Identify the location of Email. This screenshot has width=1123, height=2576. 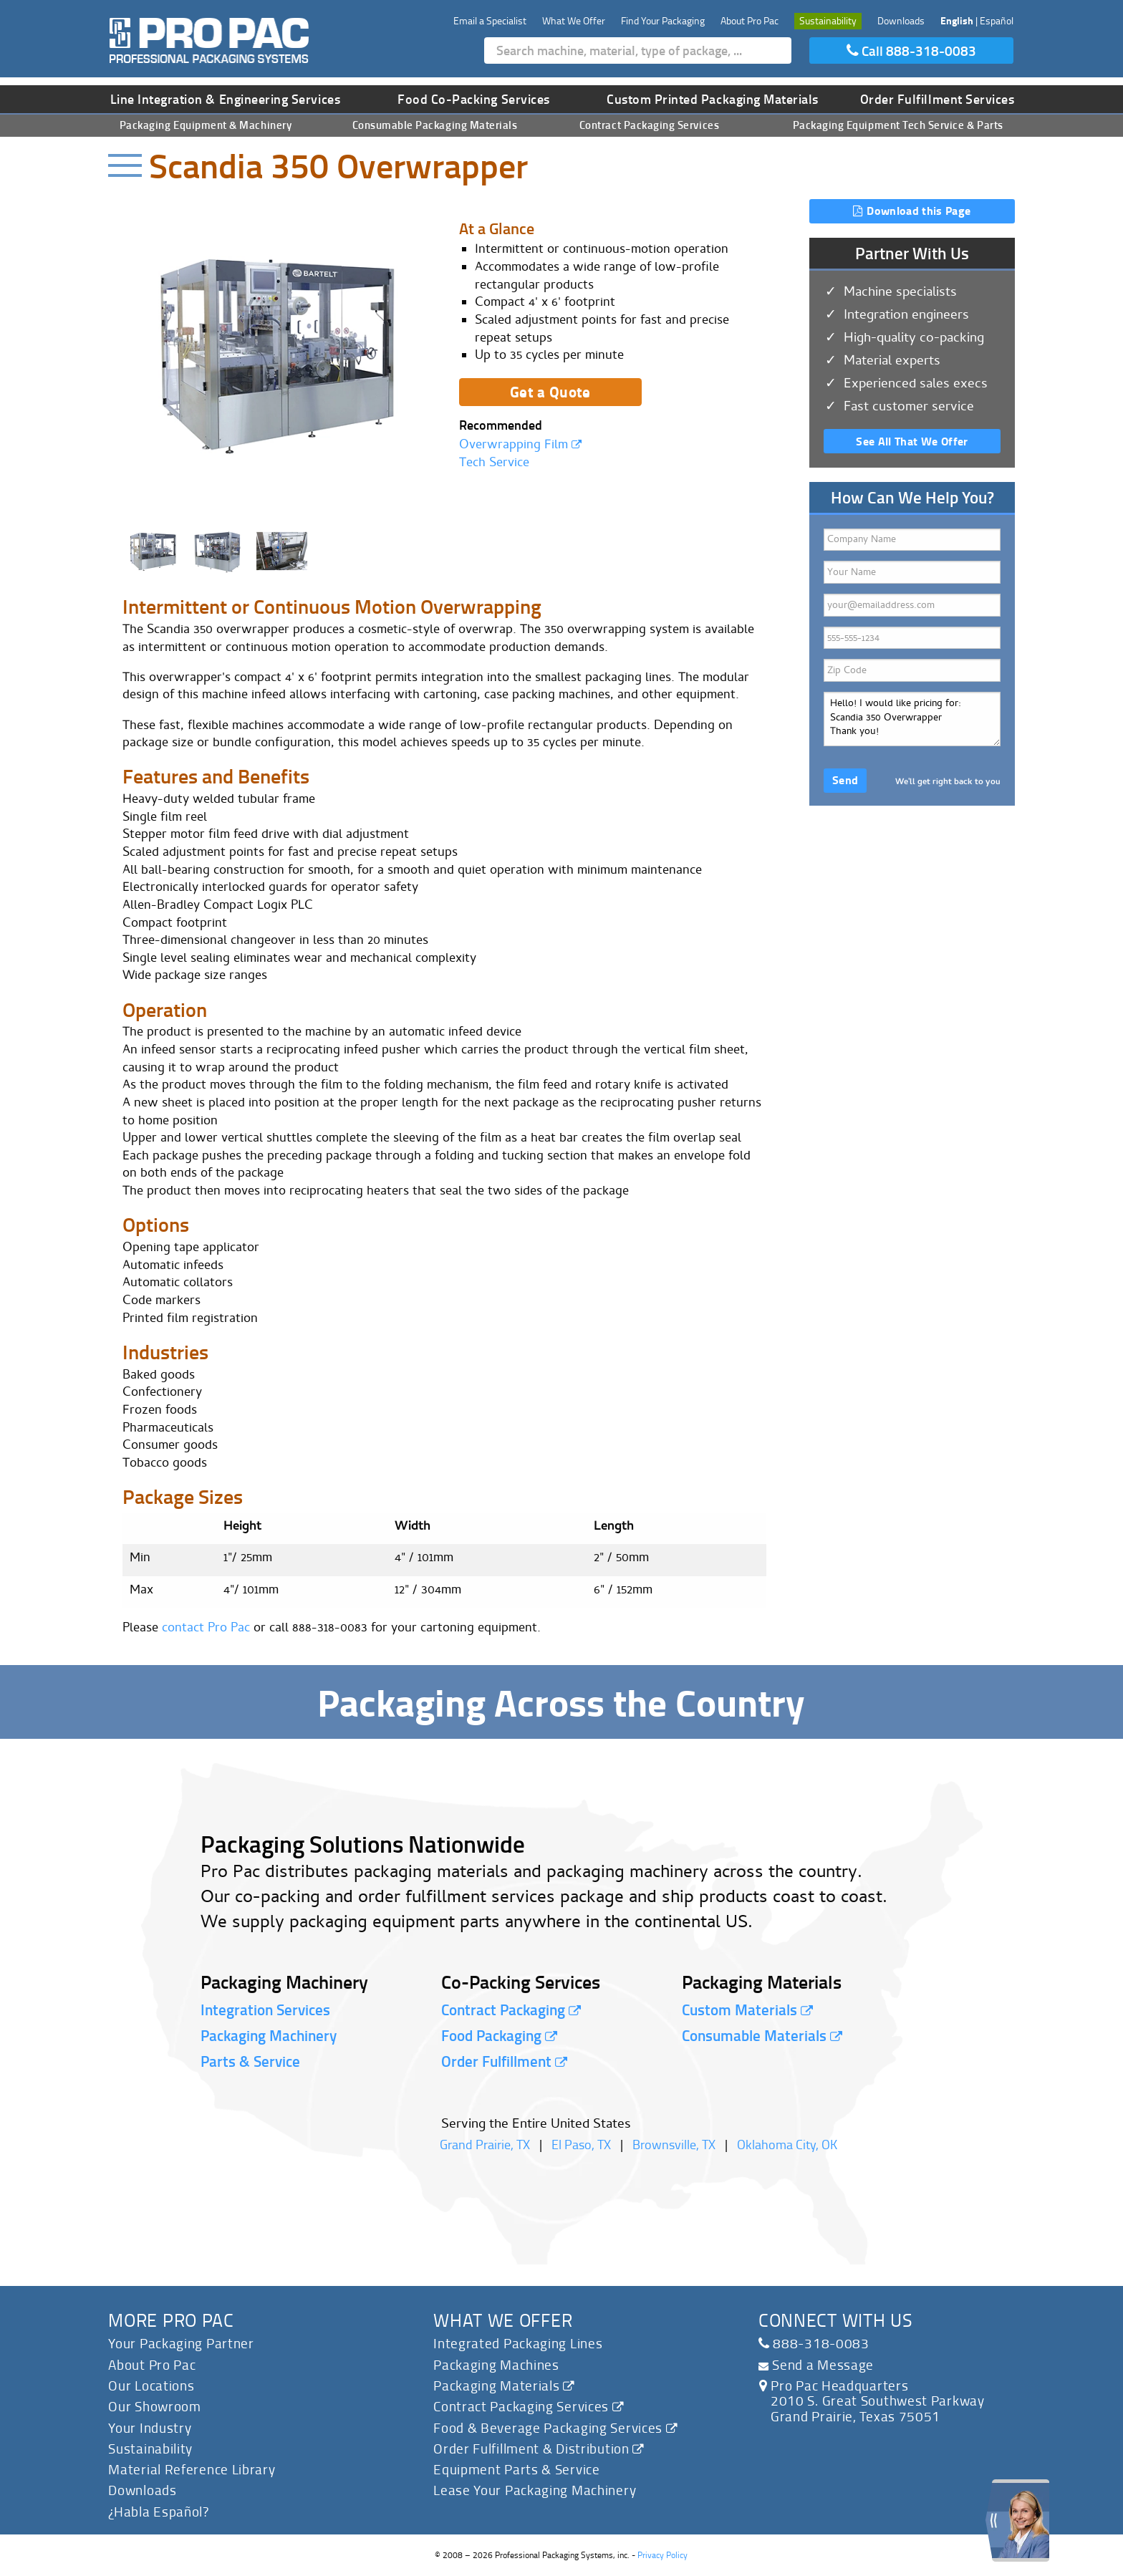
(912, 604).